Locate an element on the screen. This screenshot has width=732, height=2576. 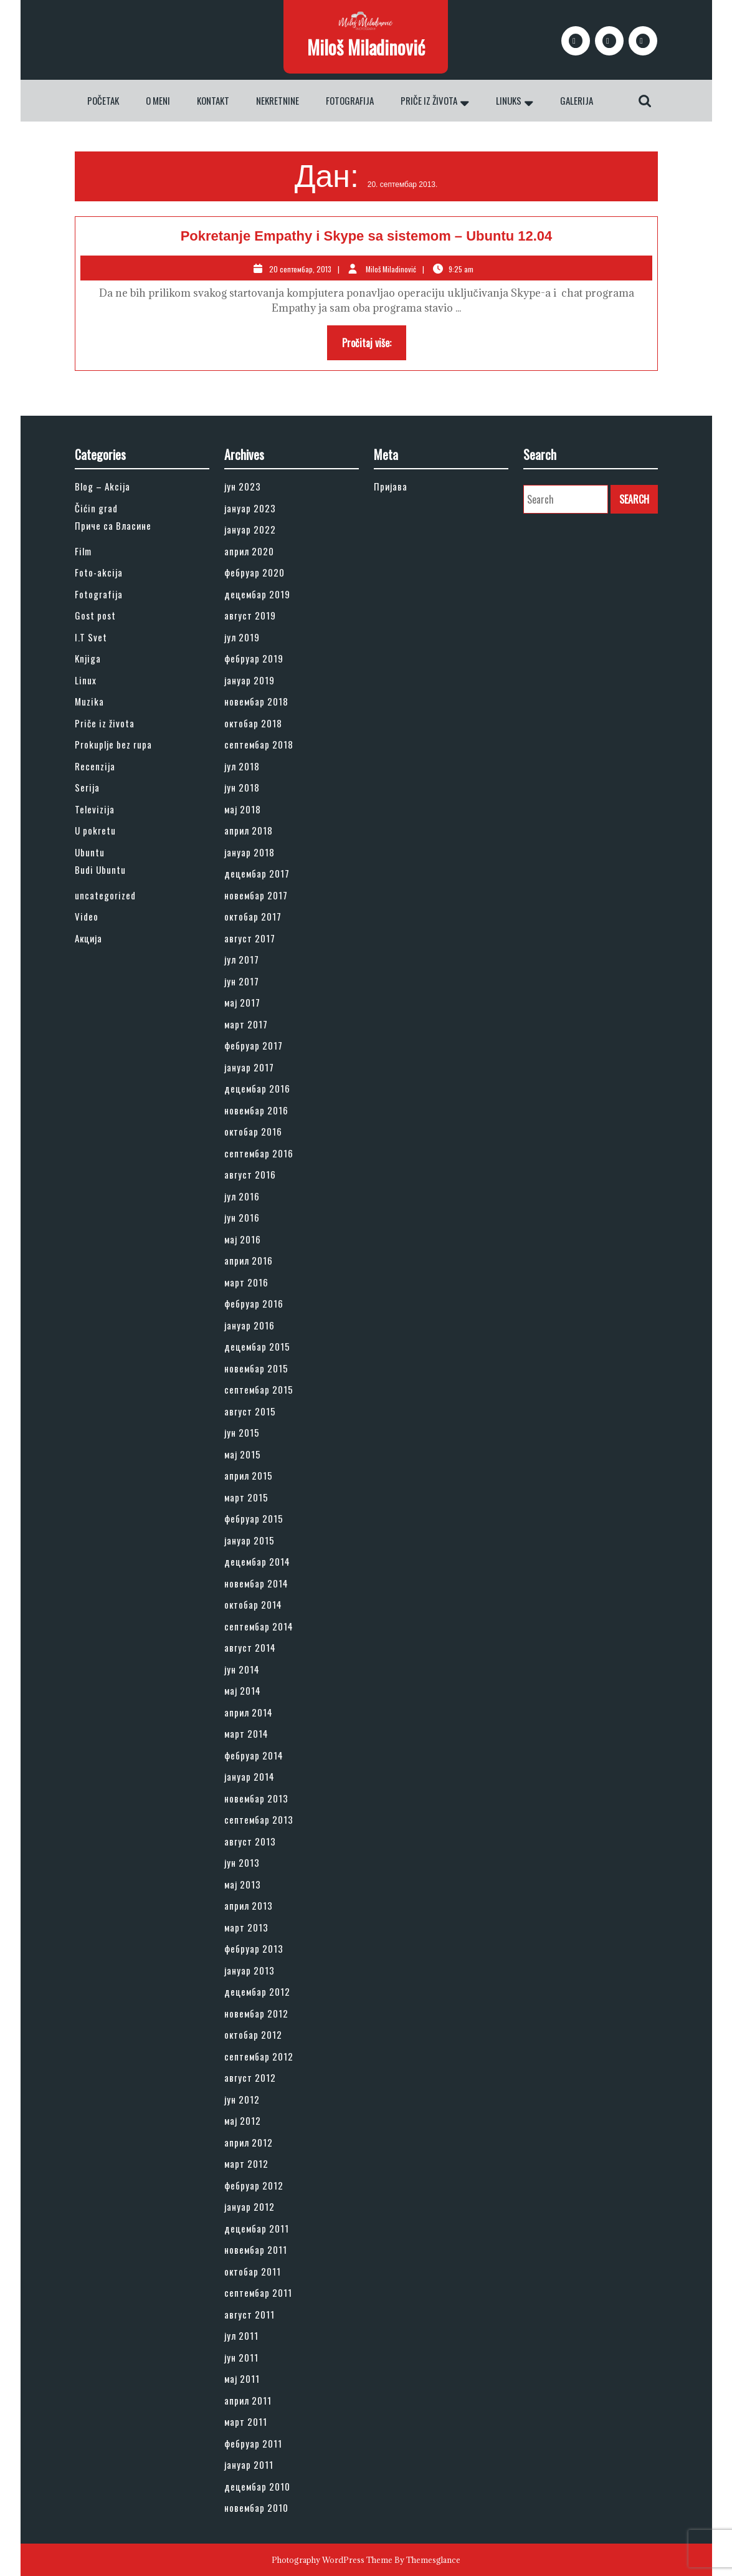
октобар 2011 is located at coordinates (252, 2271).